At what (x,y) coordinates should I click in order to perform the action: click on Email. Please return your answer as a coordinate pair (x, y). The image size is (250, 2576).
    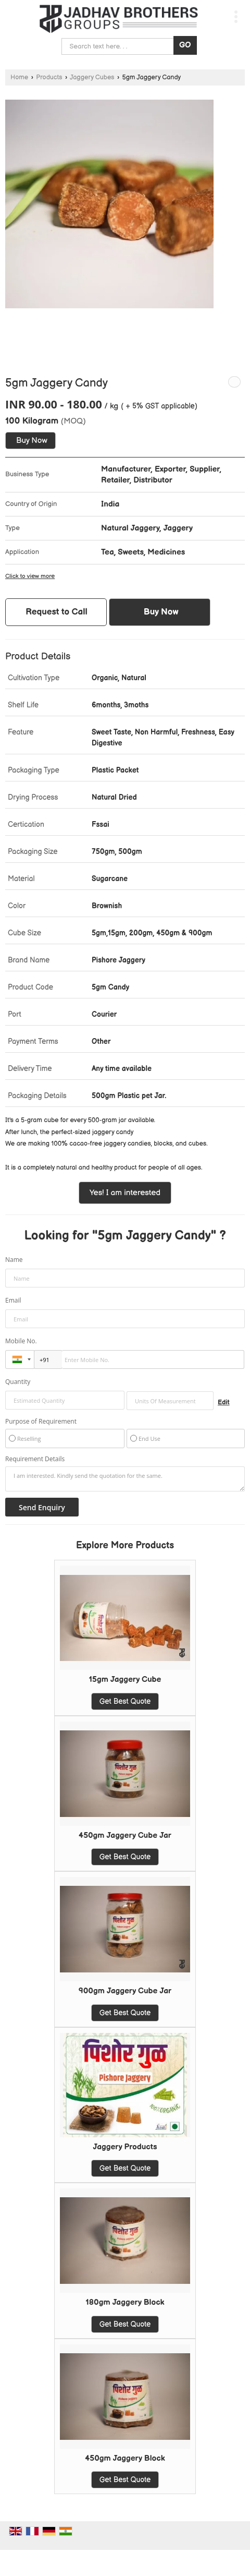
    Looking at the image, I should click on (13, 1300).